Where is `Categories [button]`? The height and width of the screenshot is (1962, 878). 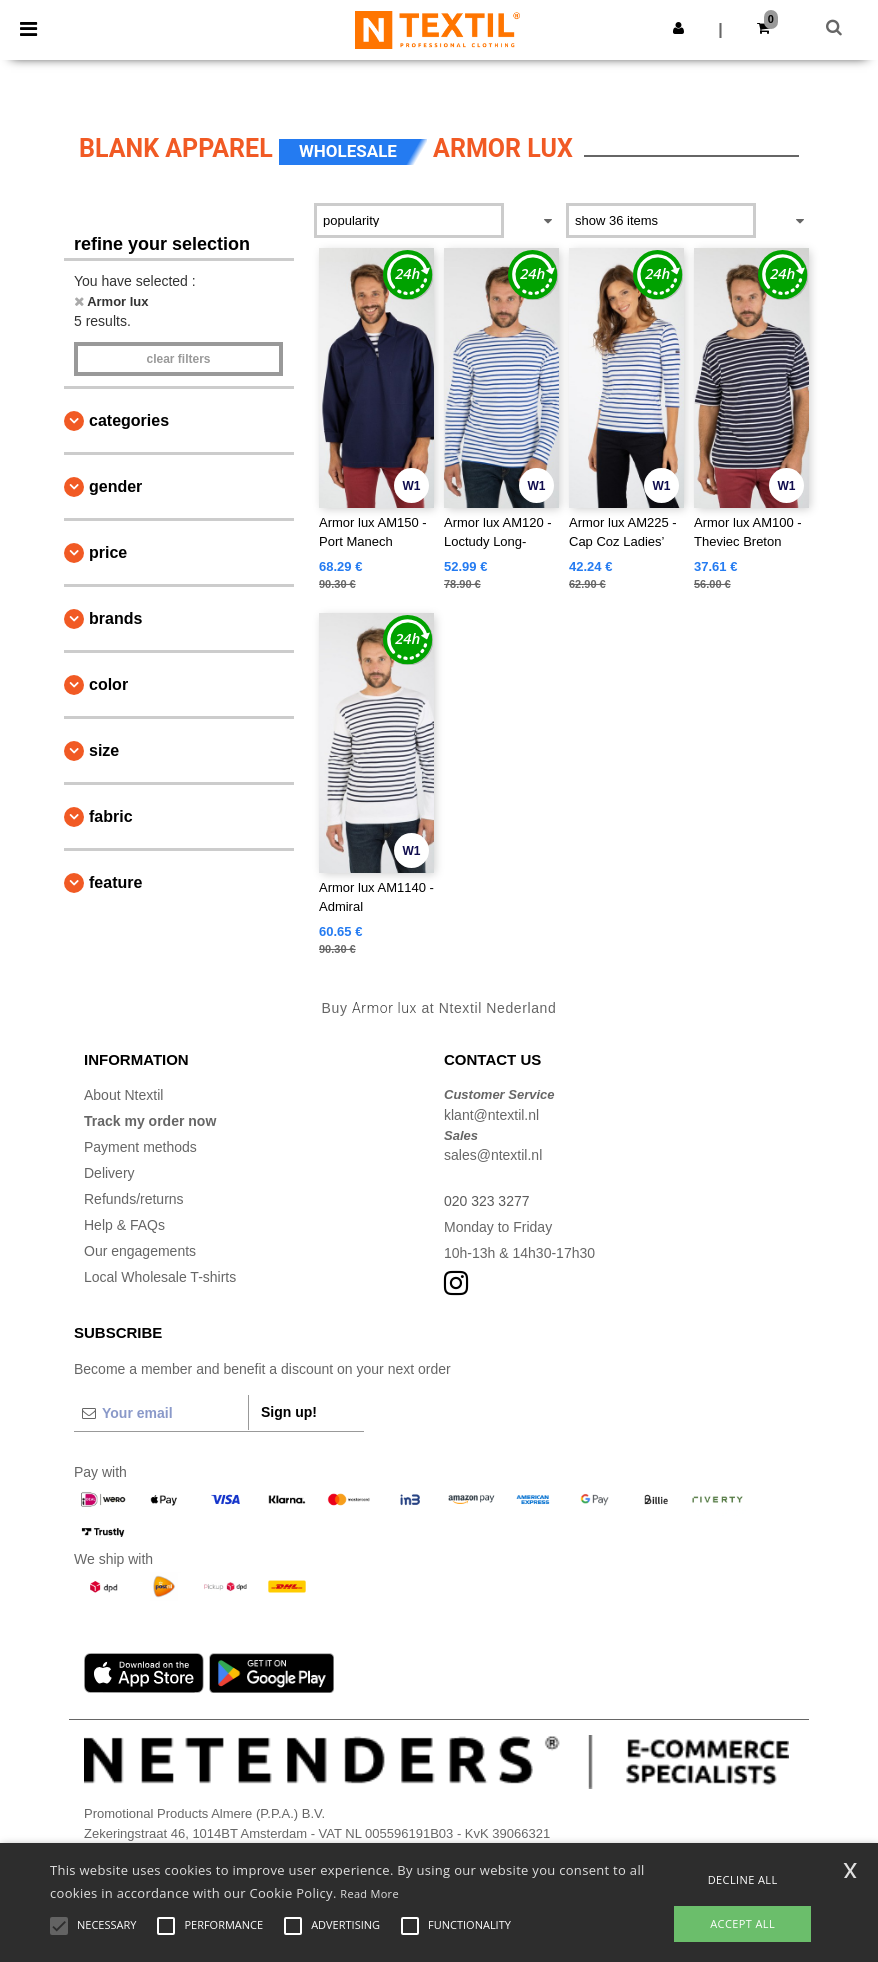
Categories [button] is located at coordinates (129, 420).